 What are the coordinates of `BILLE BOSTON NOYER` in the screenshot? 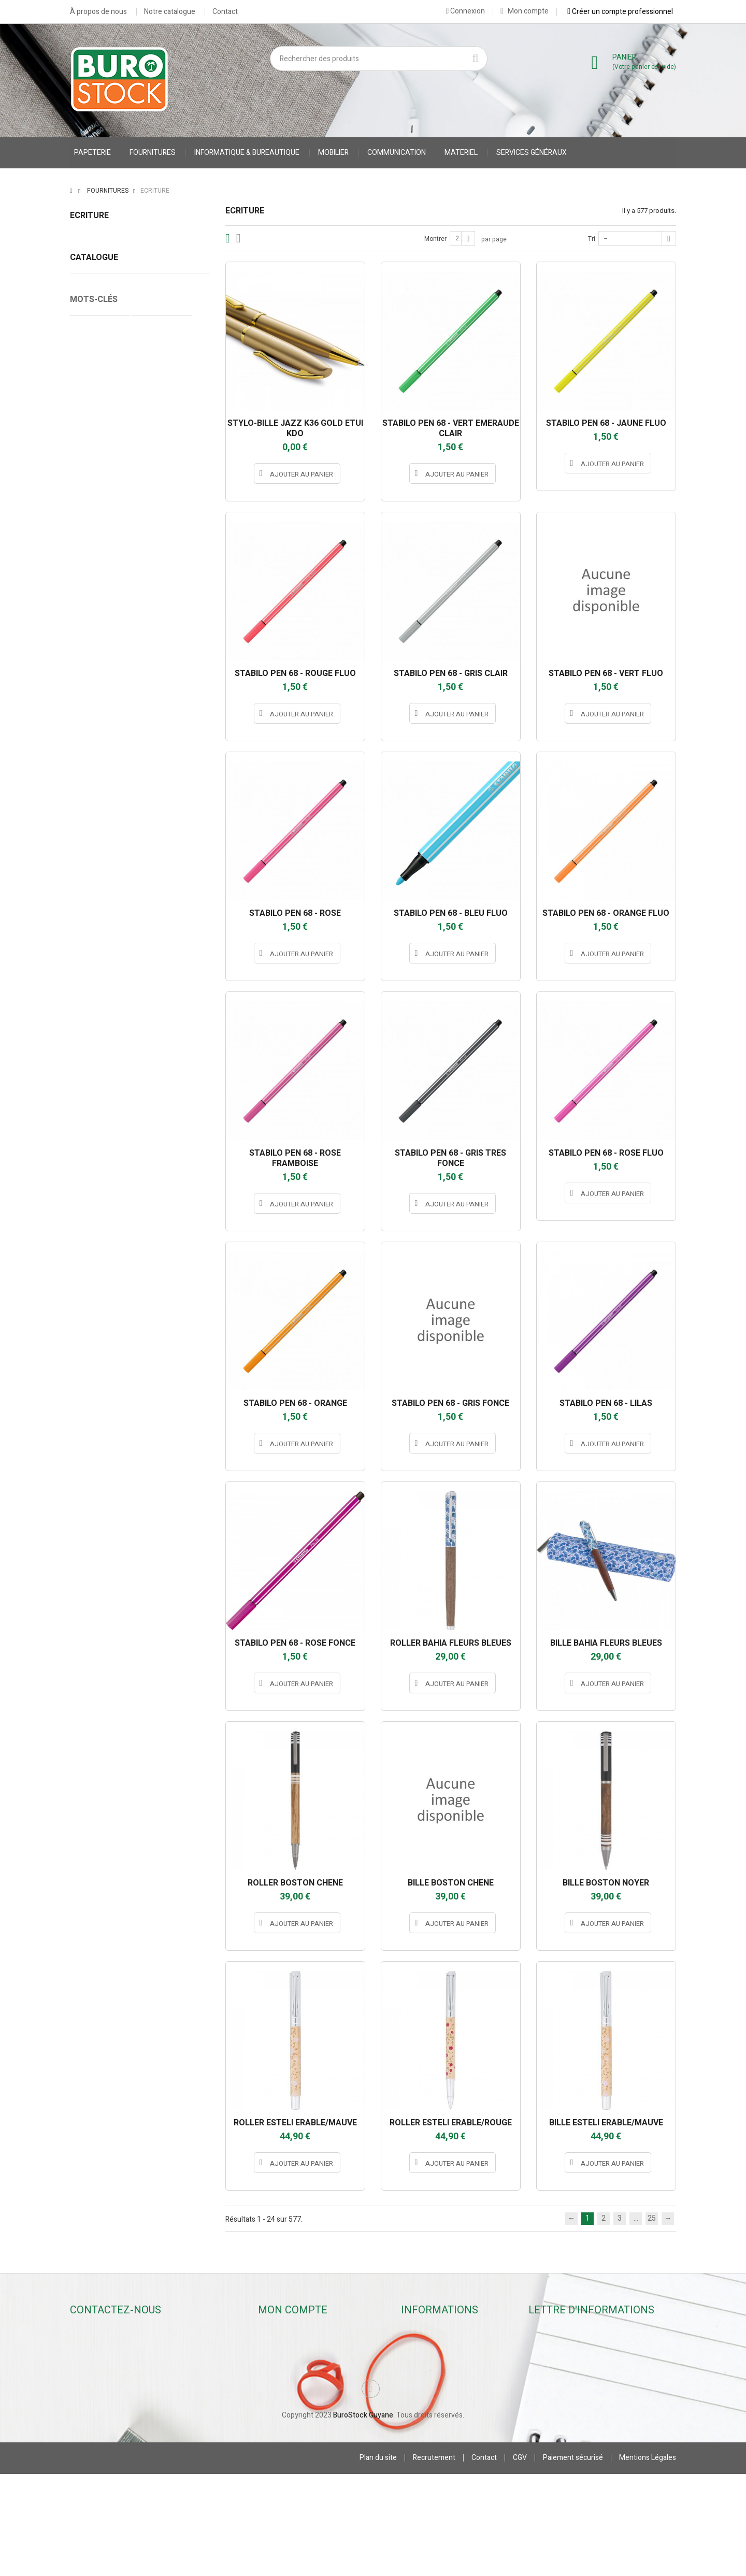 It's located at (606, 1883).